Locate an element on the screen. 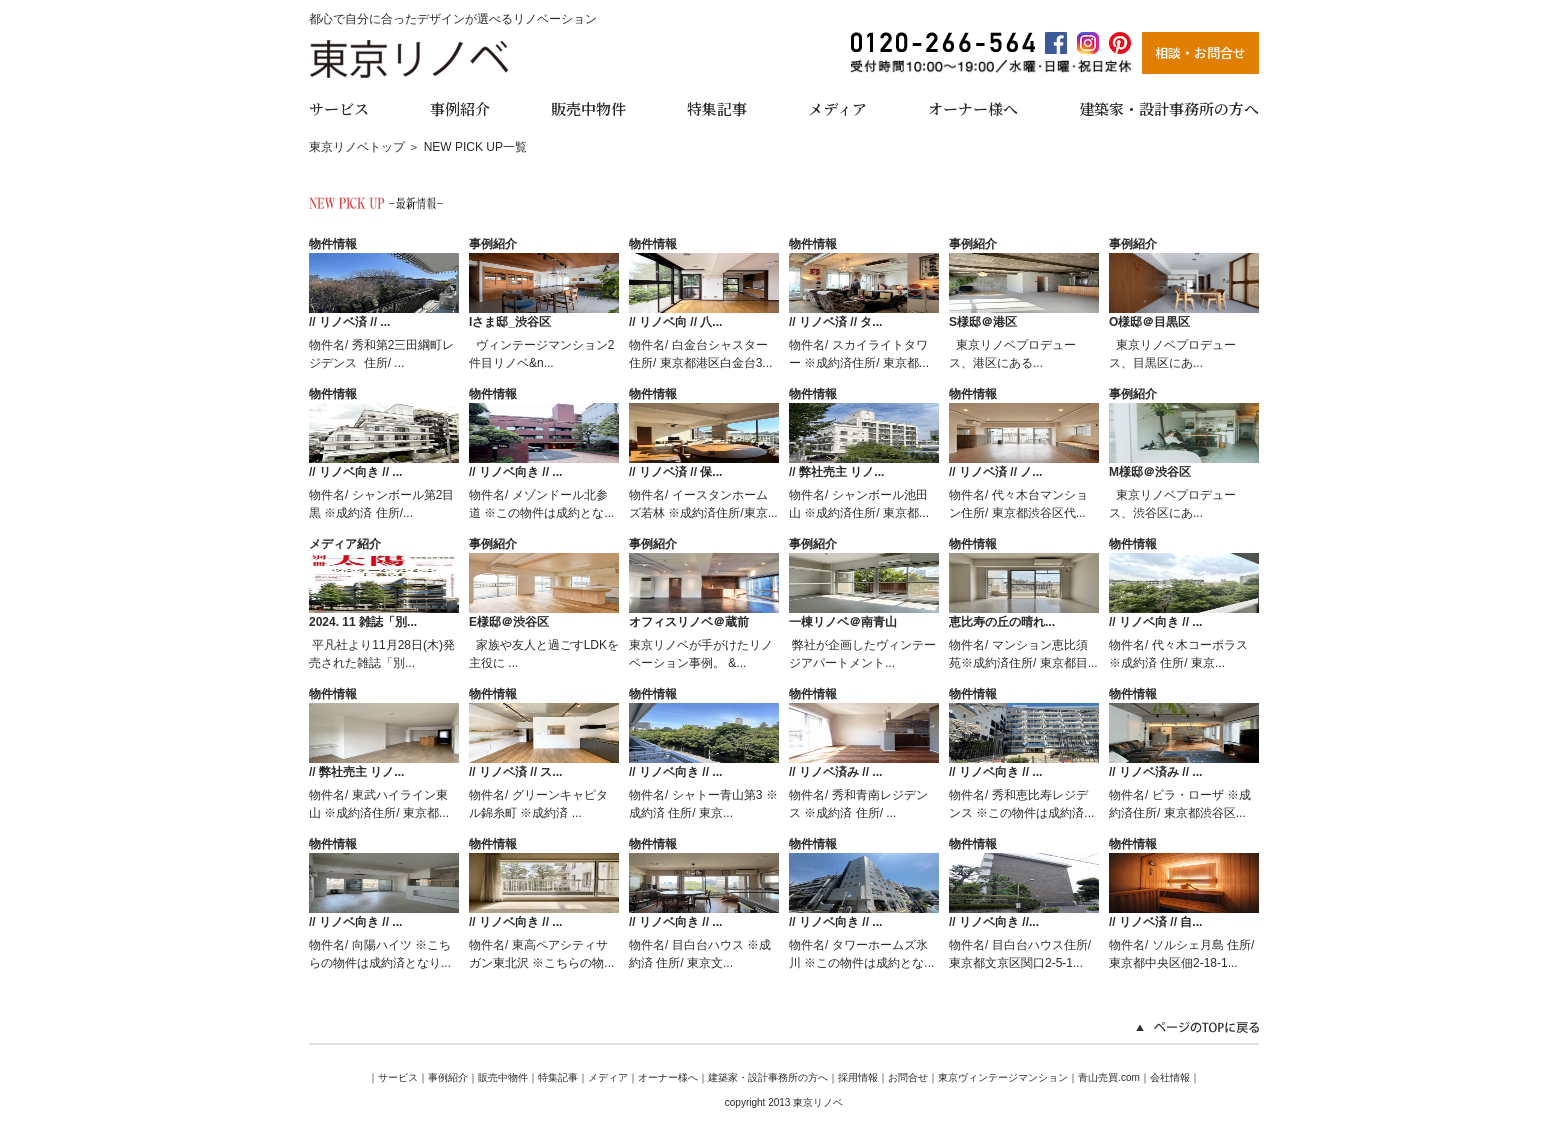 Image resolution: width=1568 pixels, height=1145 pixels. 相談・お問合せ is located at coordinates (1200, 52).